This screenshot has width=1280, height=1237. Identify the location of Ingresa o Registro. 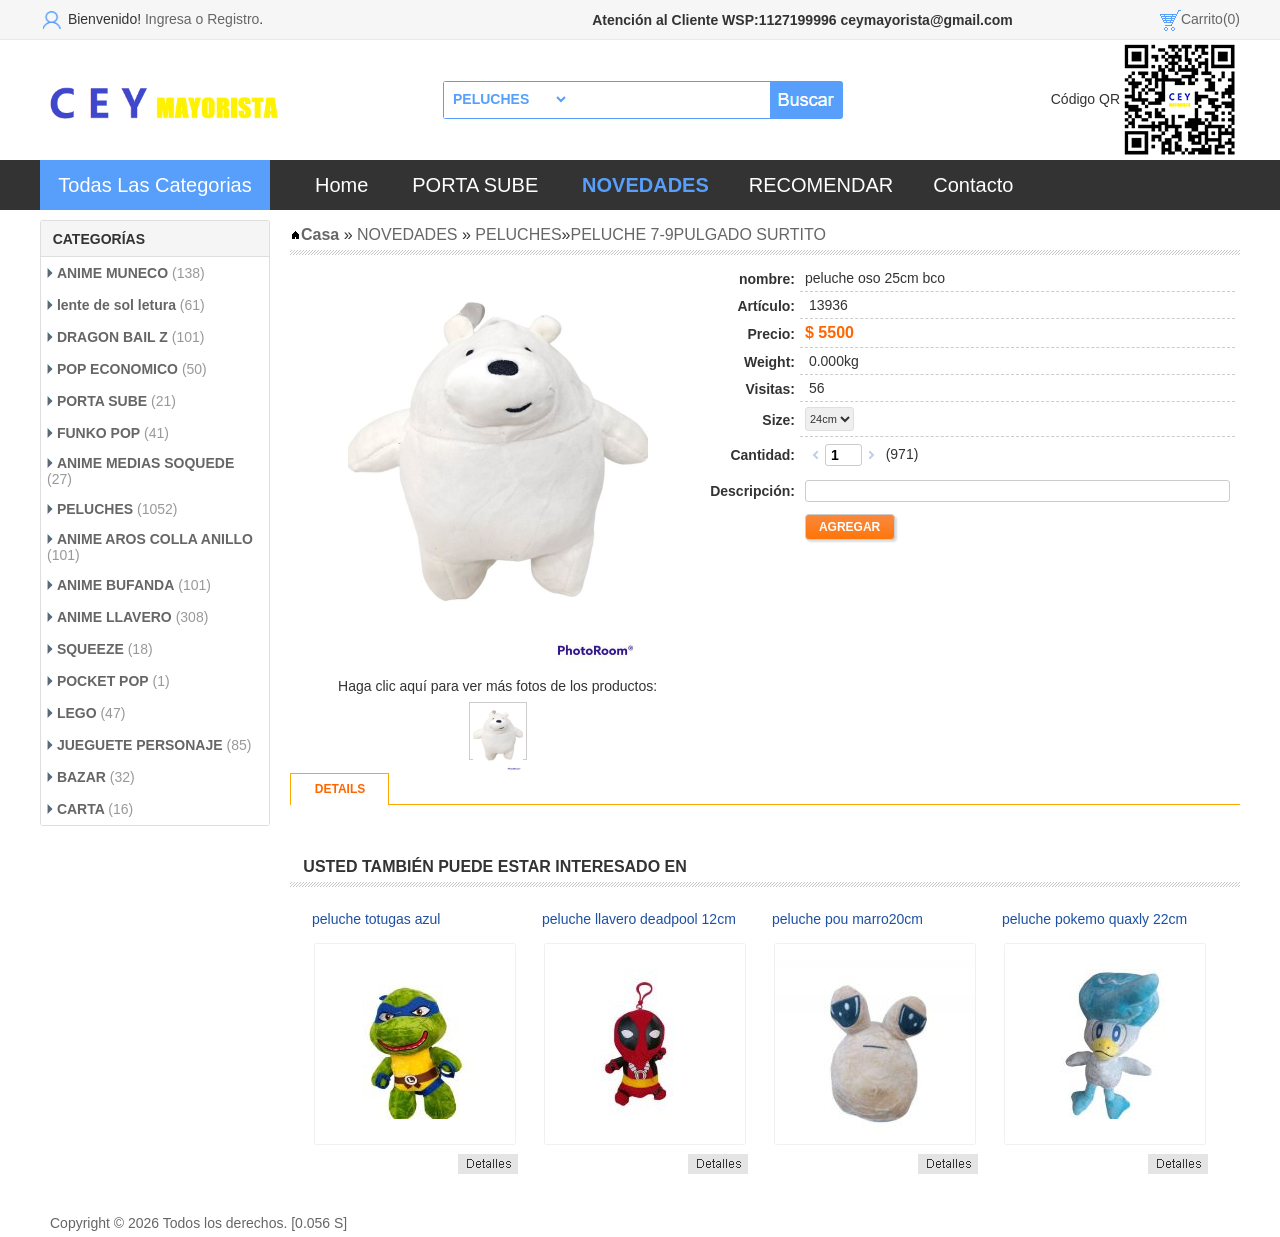
(202, 19).